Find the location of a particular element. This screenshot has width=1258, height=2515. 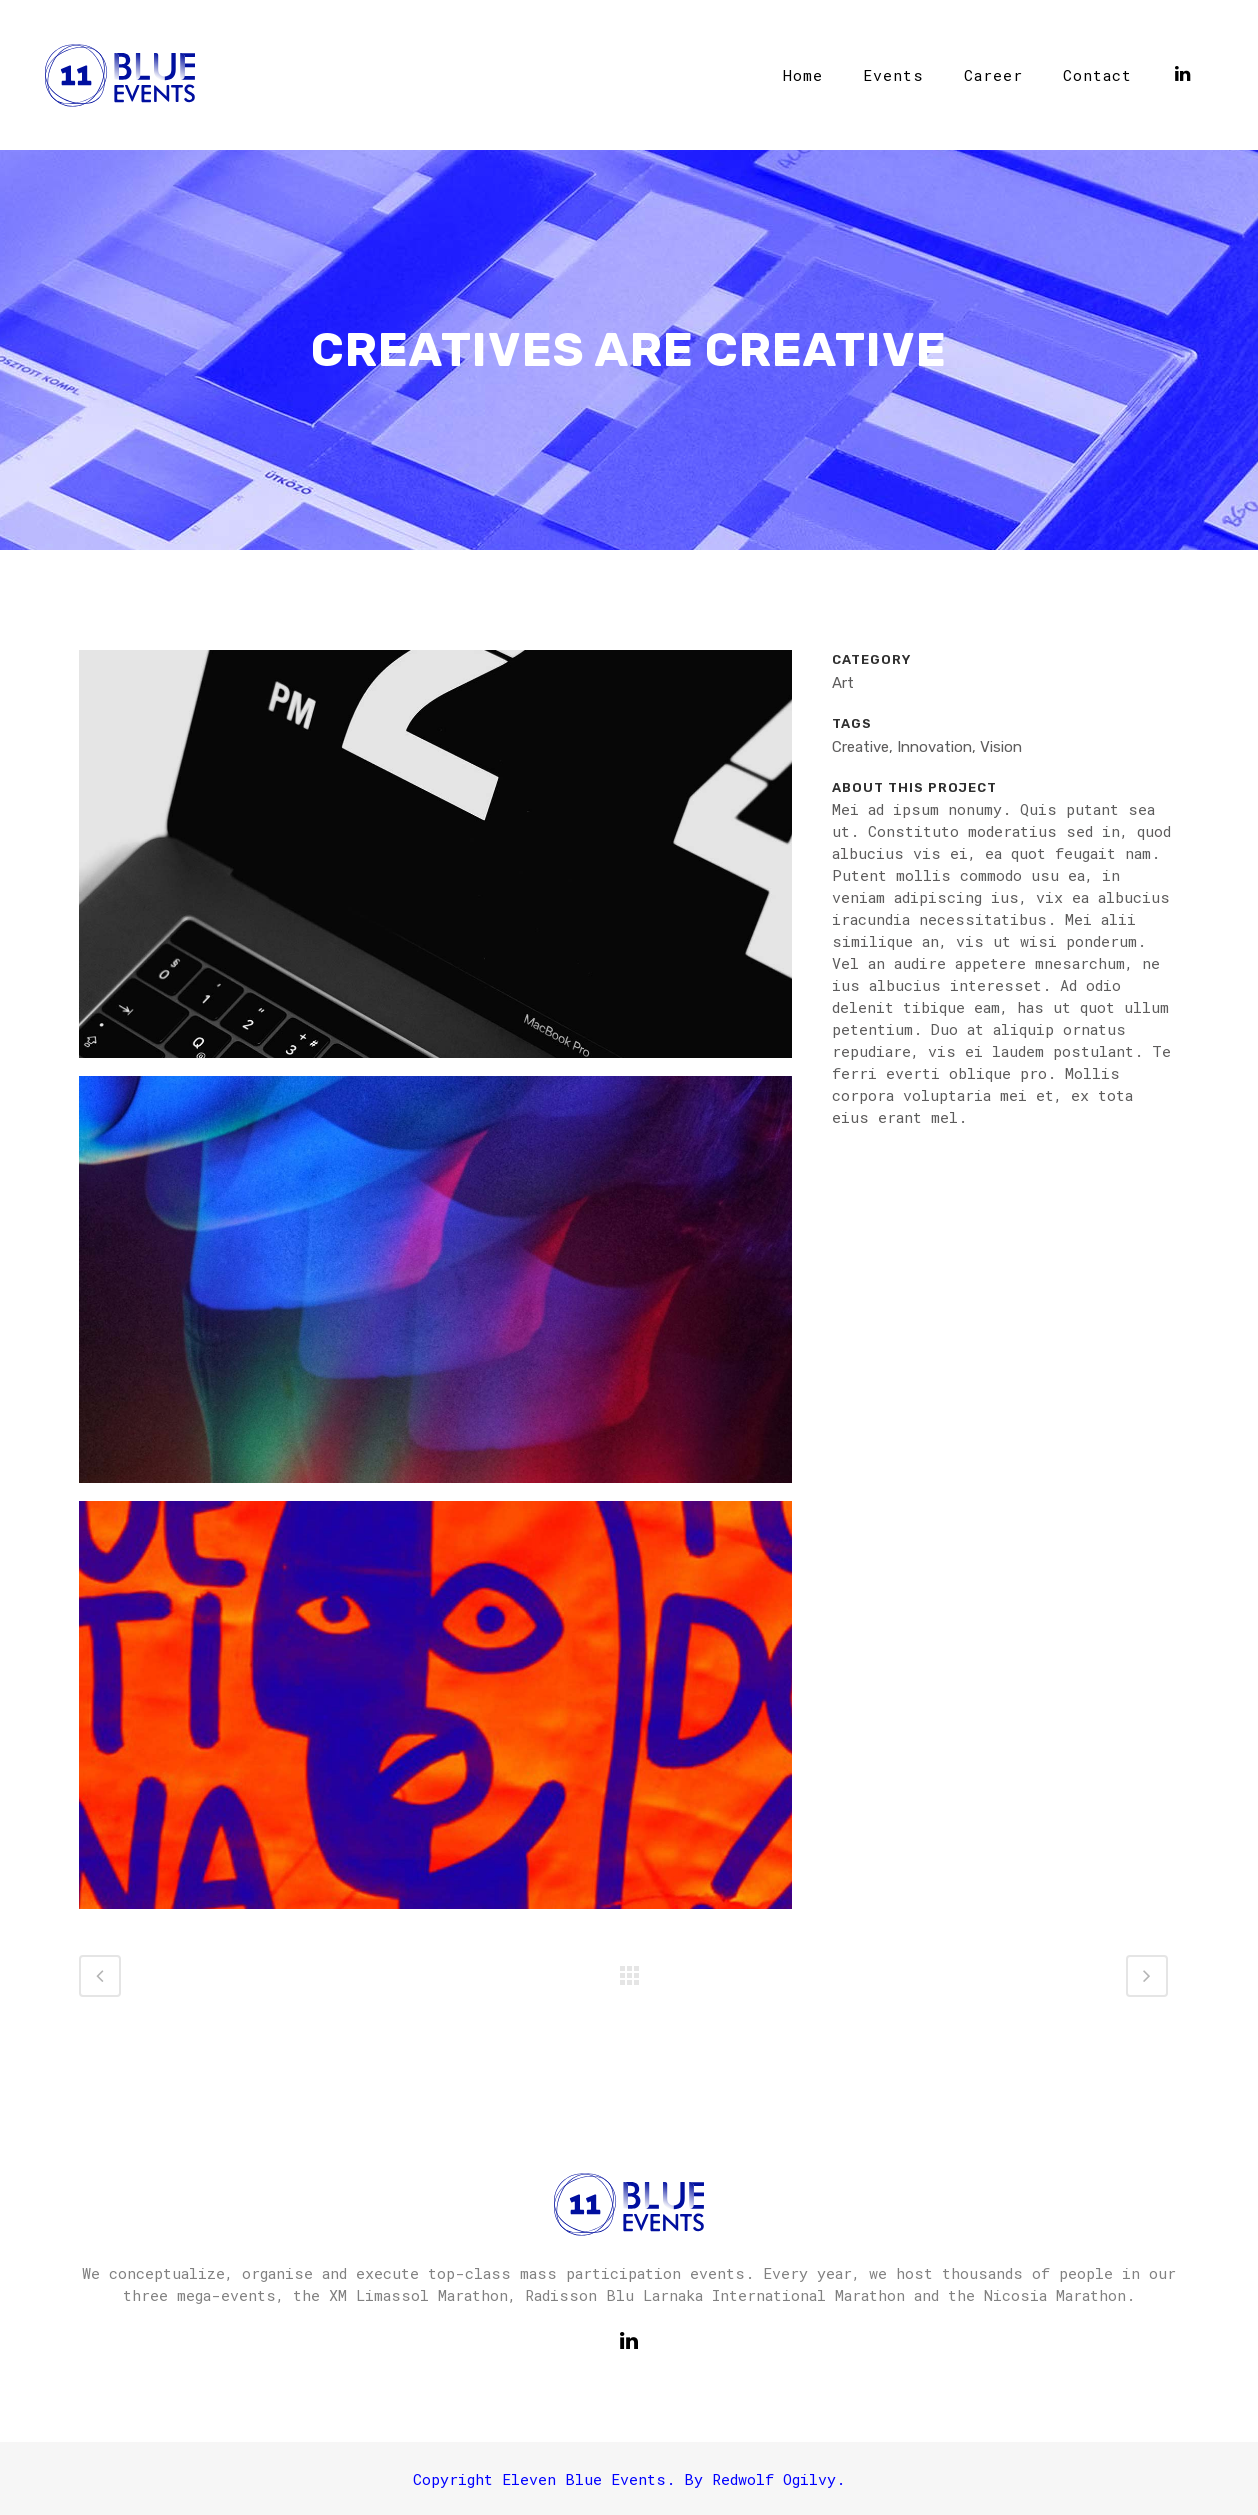

Redwolf Ogilvy is located at coordinates (774, 2479).